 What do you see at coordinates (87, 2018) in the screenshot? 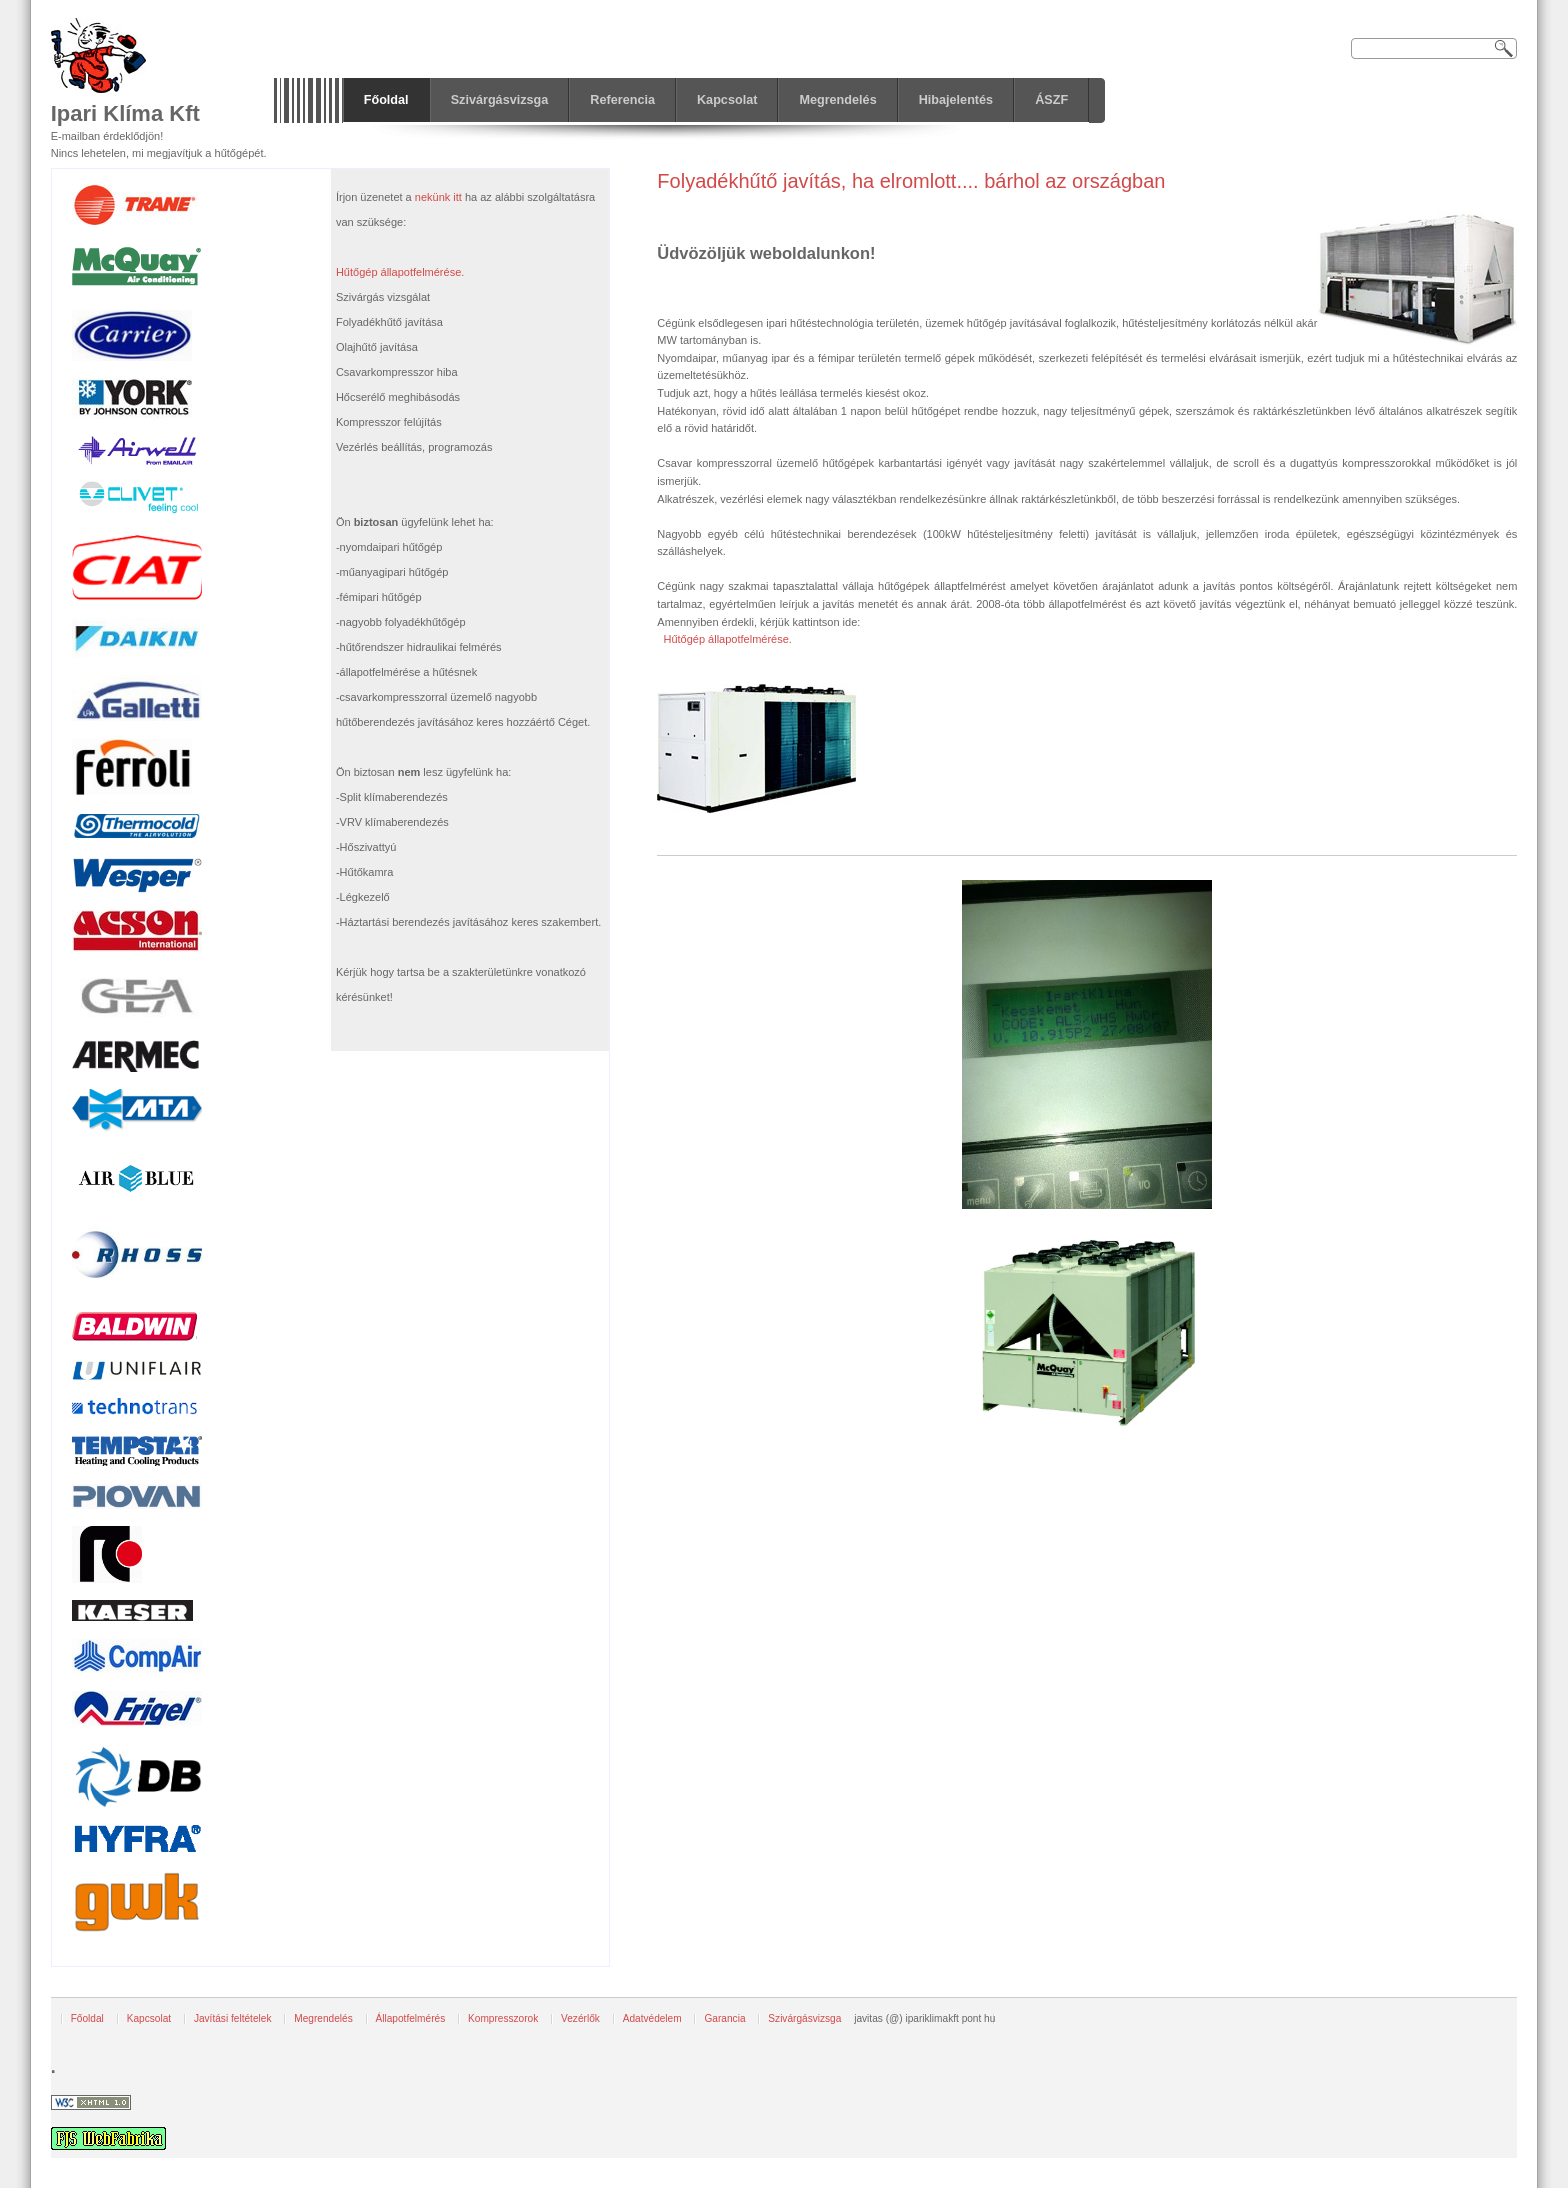
I see `Főoldal` at bounding box center [87, 2018].